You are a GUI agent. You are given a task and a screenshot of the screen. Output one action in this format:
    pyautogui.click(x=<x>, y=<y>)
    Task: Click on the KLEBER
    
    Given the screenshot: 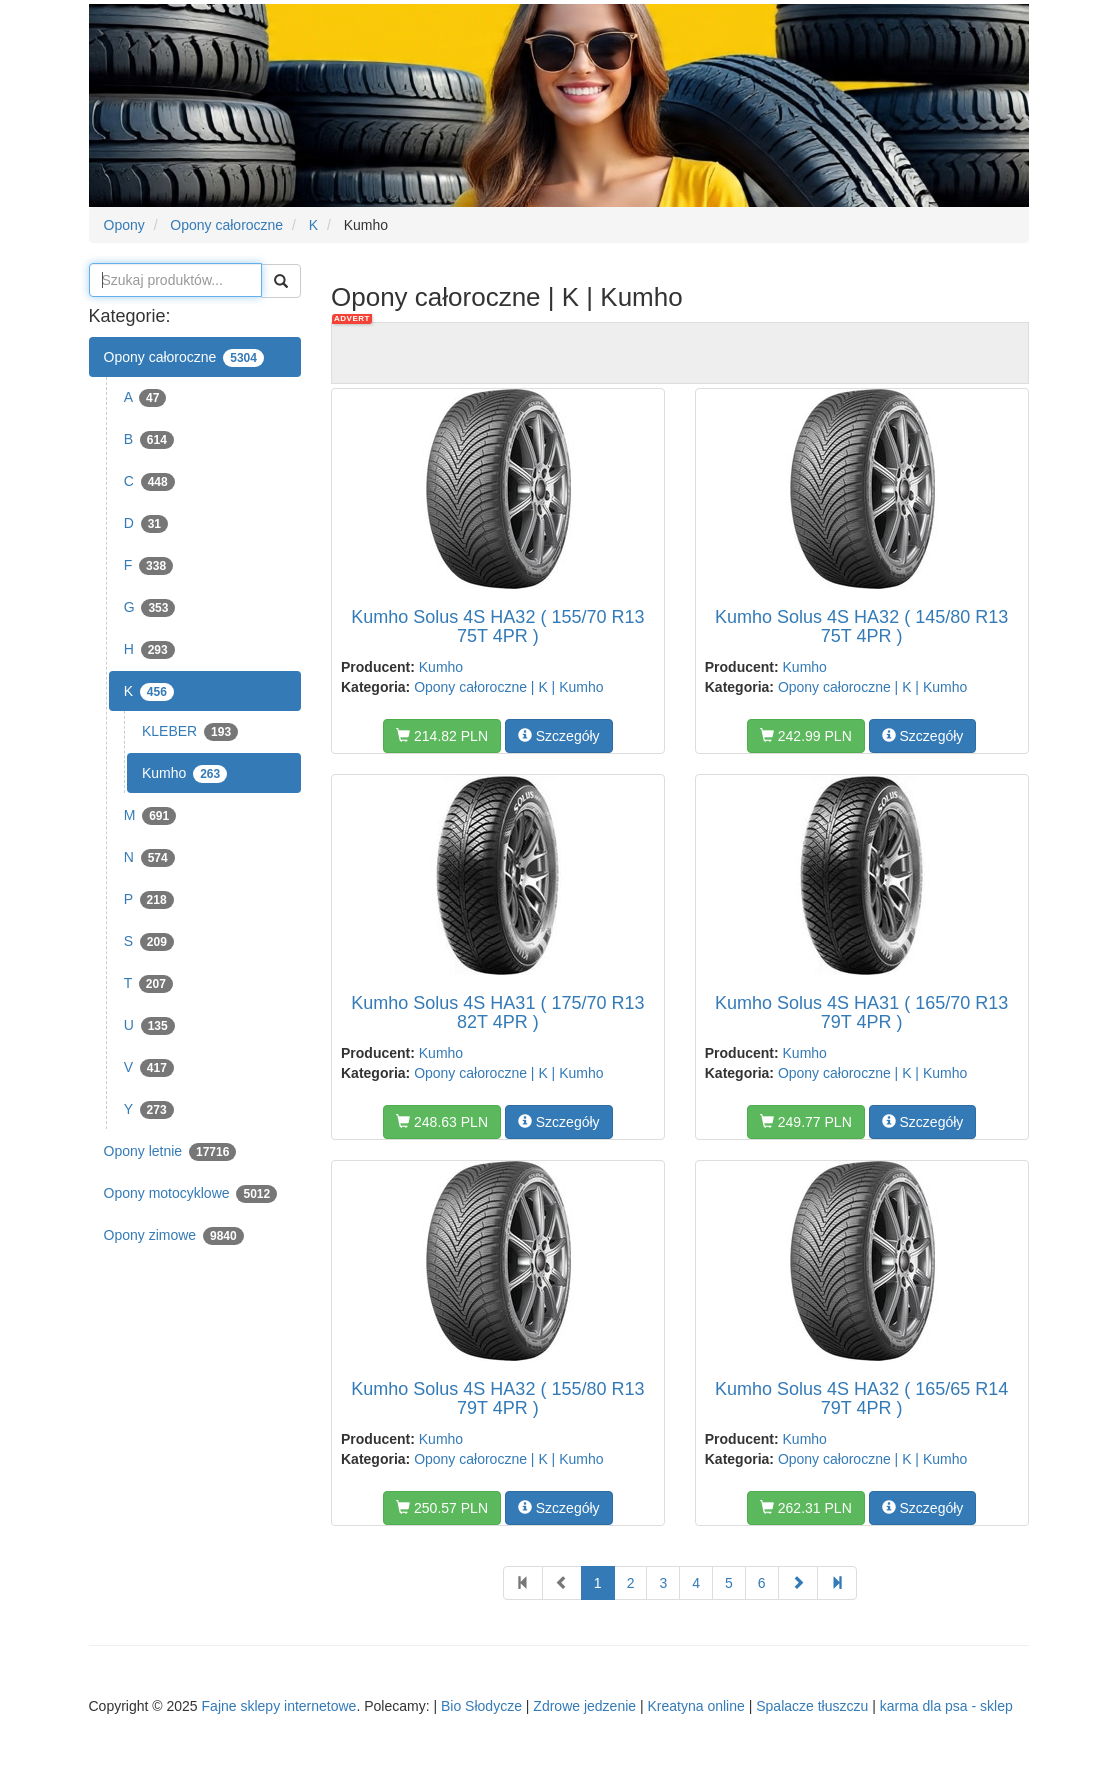 What is the action you would take?
    pyautogui.click(x=190, y=732)
    